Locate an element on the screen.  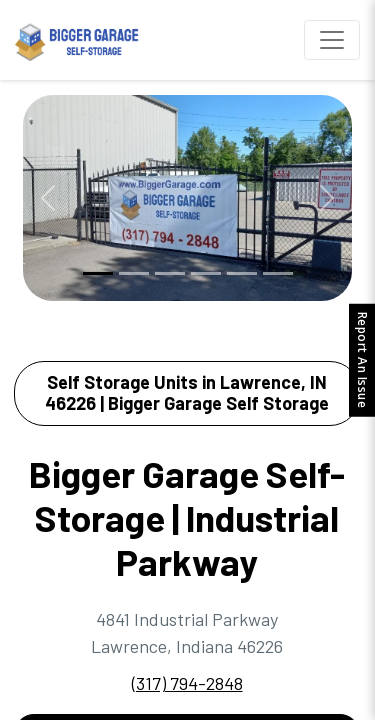
[Slide 3] is located at coordinates (170, 273).